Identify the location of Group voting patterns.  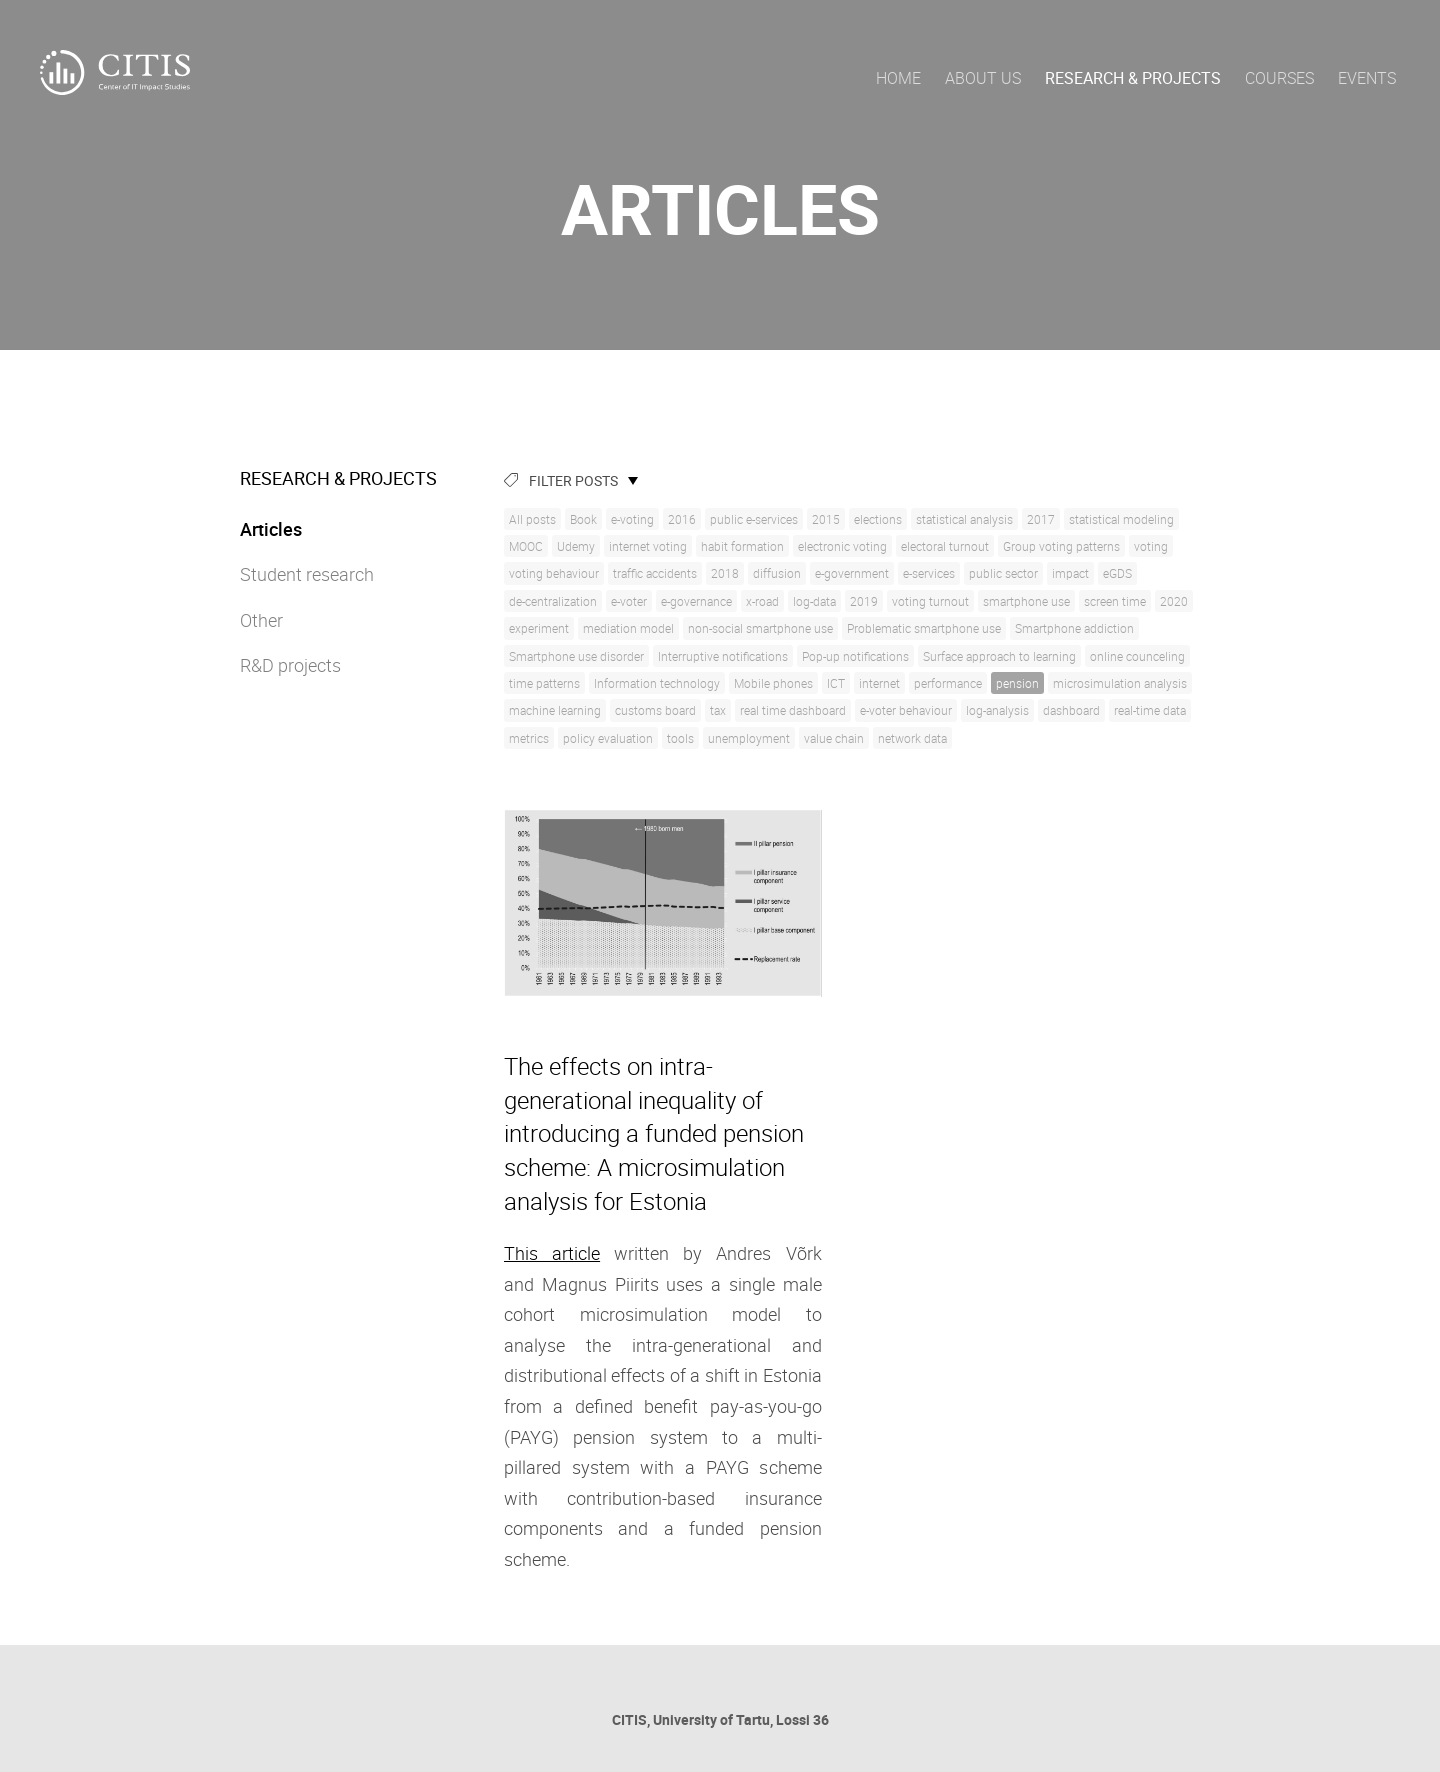
(1061, 546).